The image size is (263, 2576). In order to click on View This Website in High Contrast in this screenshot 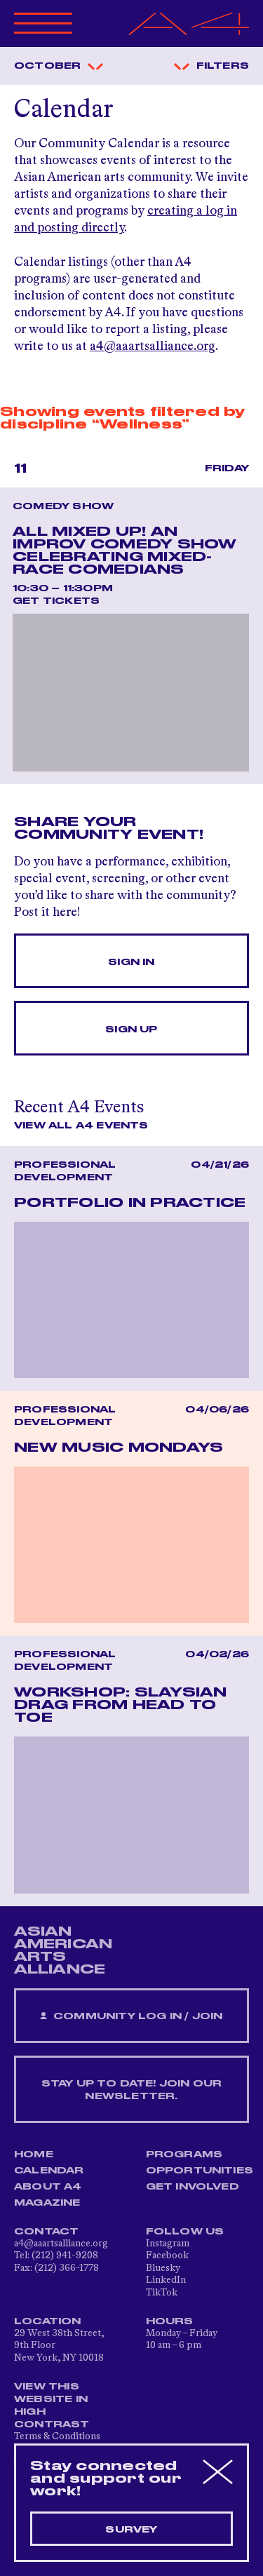, I will do `click(52, 2405)`.